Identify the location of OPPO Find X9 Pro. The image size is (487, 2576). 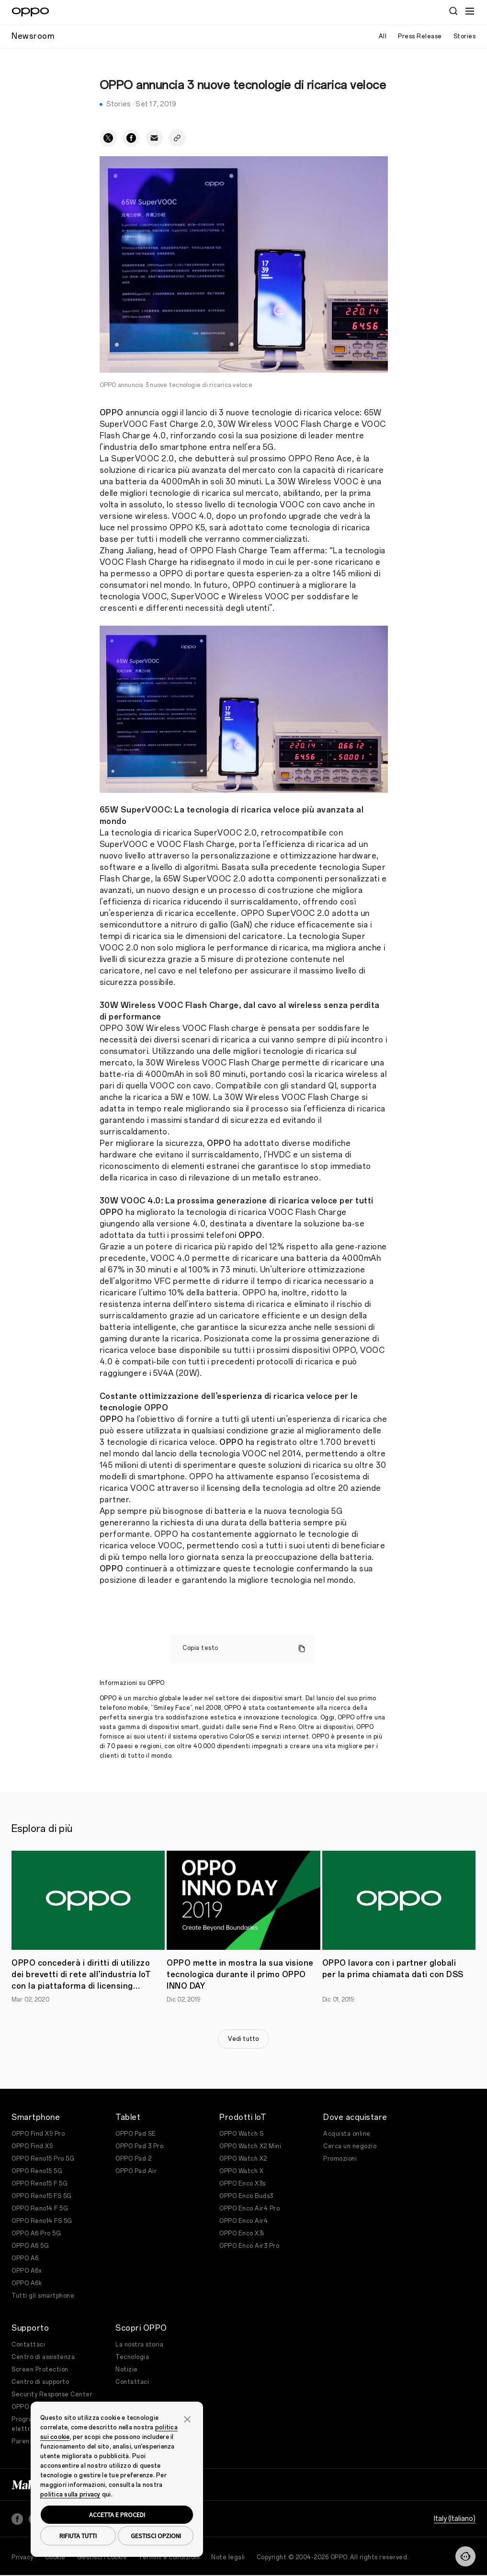
(38, 2133).